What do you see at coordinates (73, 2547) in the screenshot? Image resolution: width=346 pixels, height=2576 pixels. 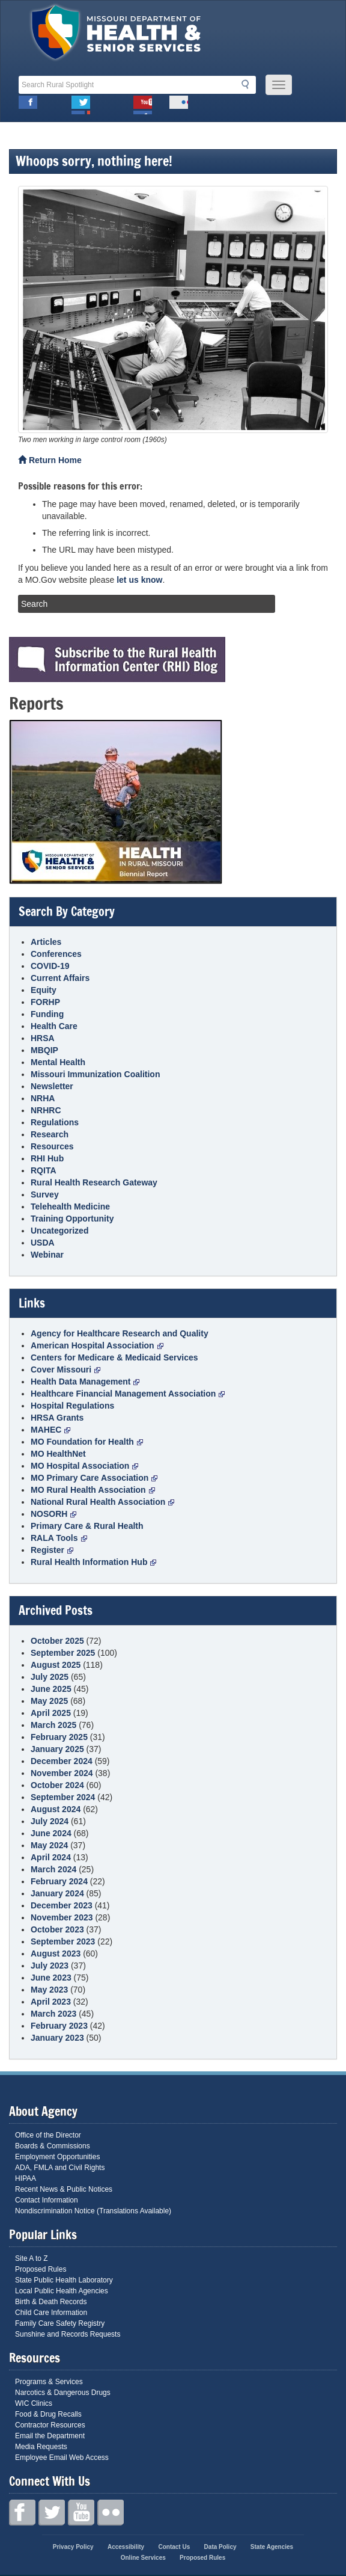 I see `Privacy Policy` at bounding box center [73, 2547].